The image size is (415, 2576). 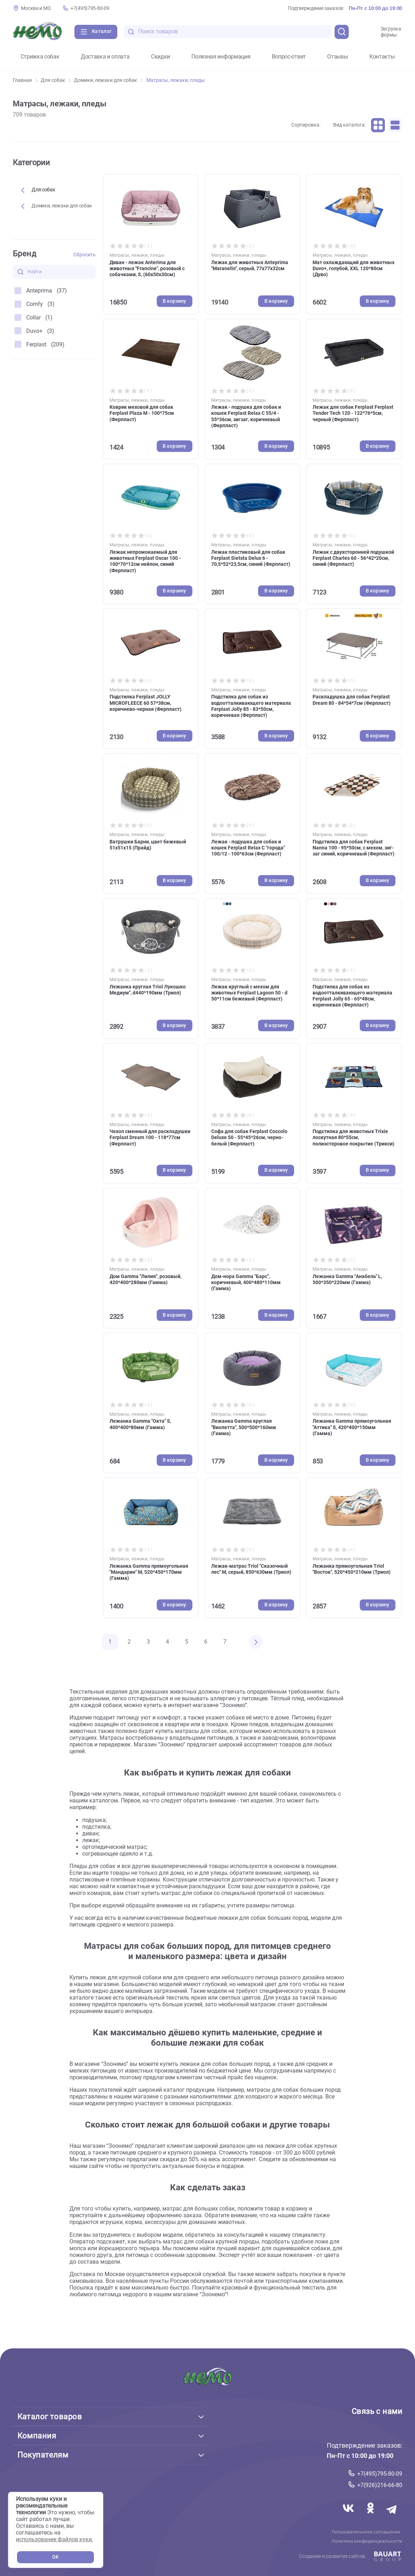 What do you see at coordinates (36, 8) in the screenshot?
I see `Москва и МО` at bounding box center [36, 8].